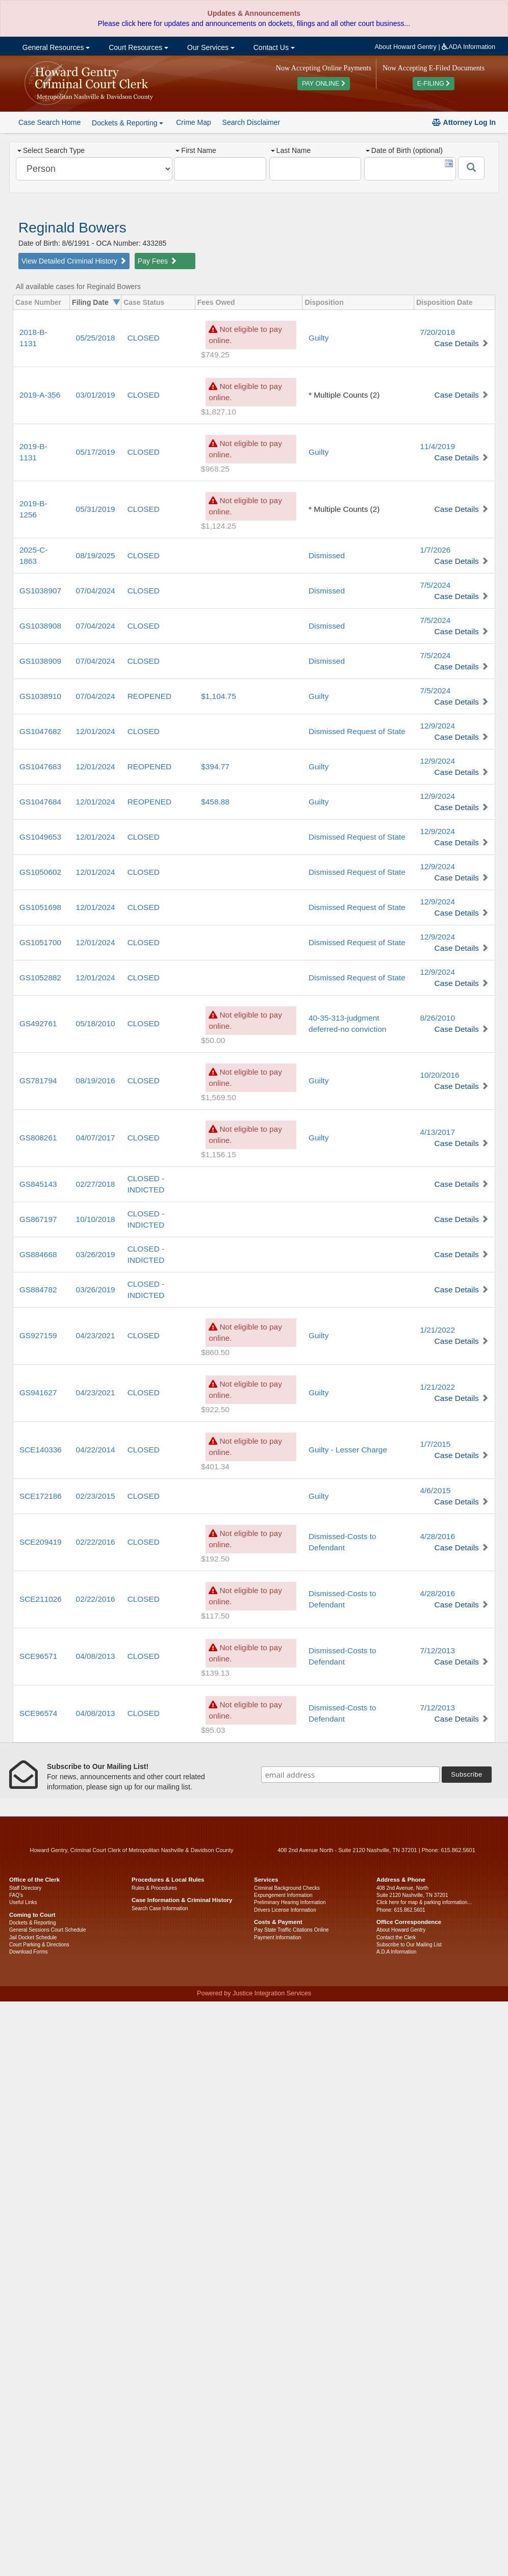 Image resolution: width=508 pixels, height=2576 pixels. I want to click on GS927159, so click(38, 1335).